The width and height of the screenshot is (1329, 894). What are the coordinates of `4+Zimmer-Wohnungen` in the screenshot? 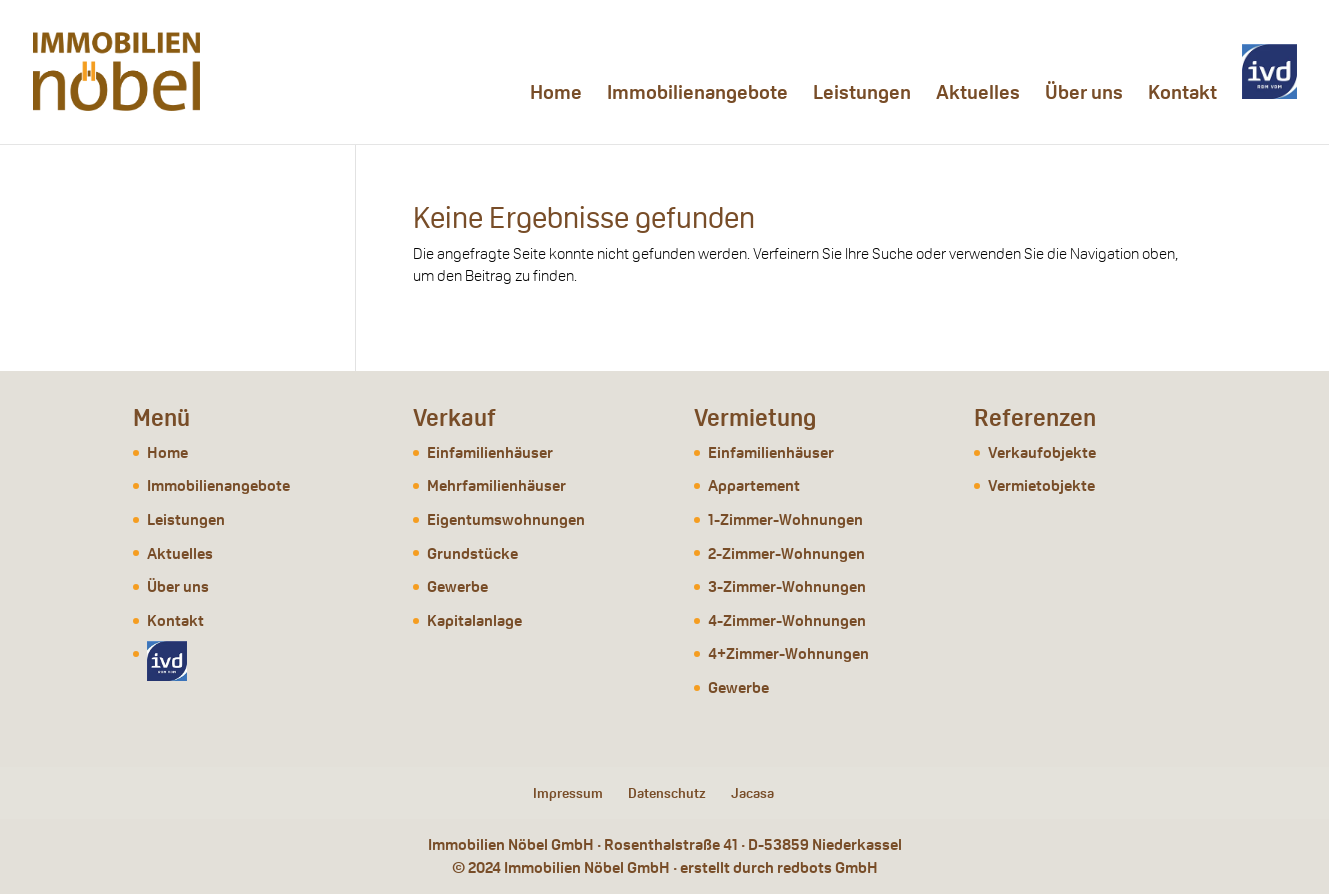 It's located at (788, 653).